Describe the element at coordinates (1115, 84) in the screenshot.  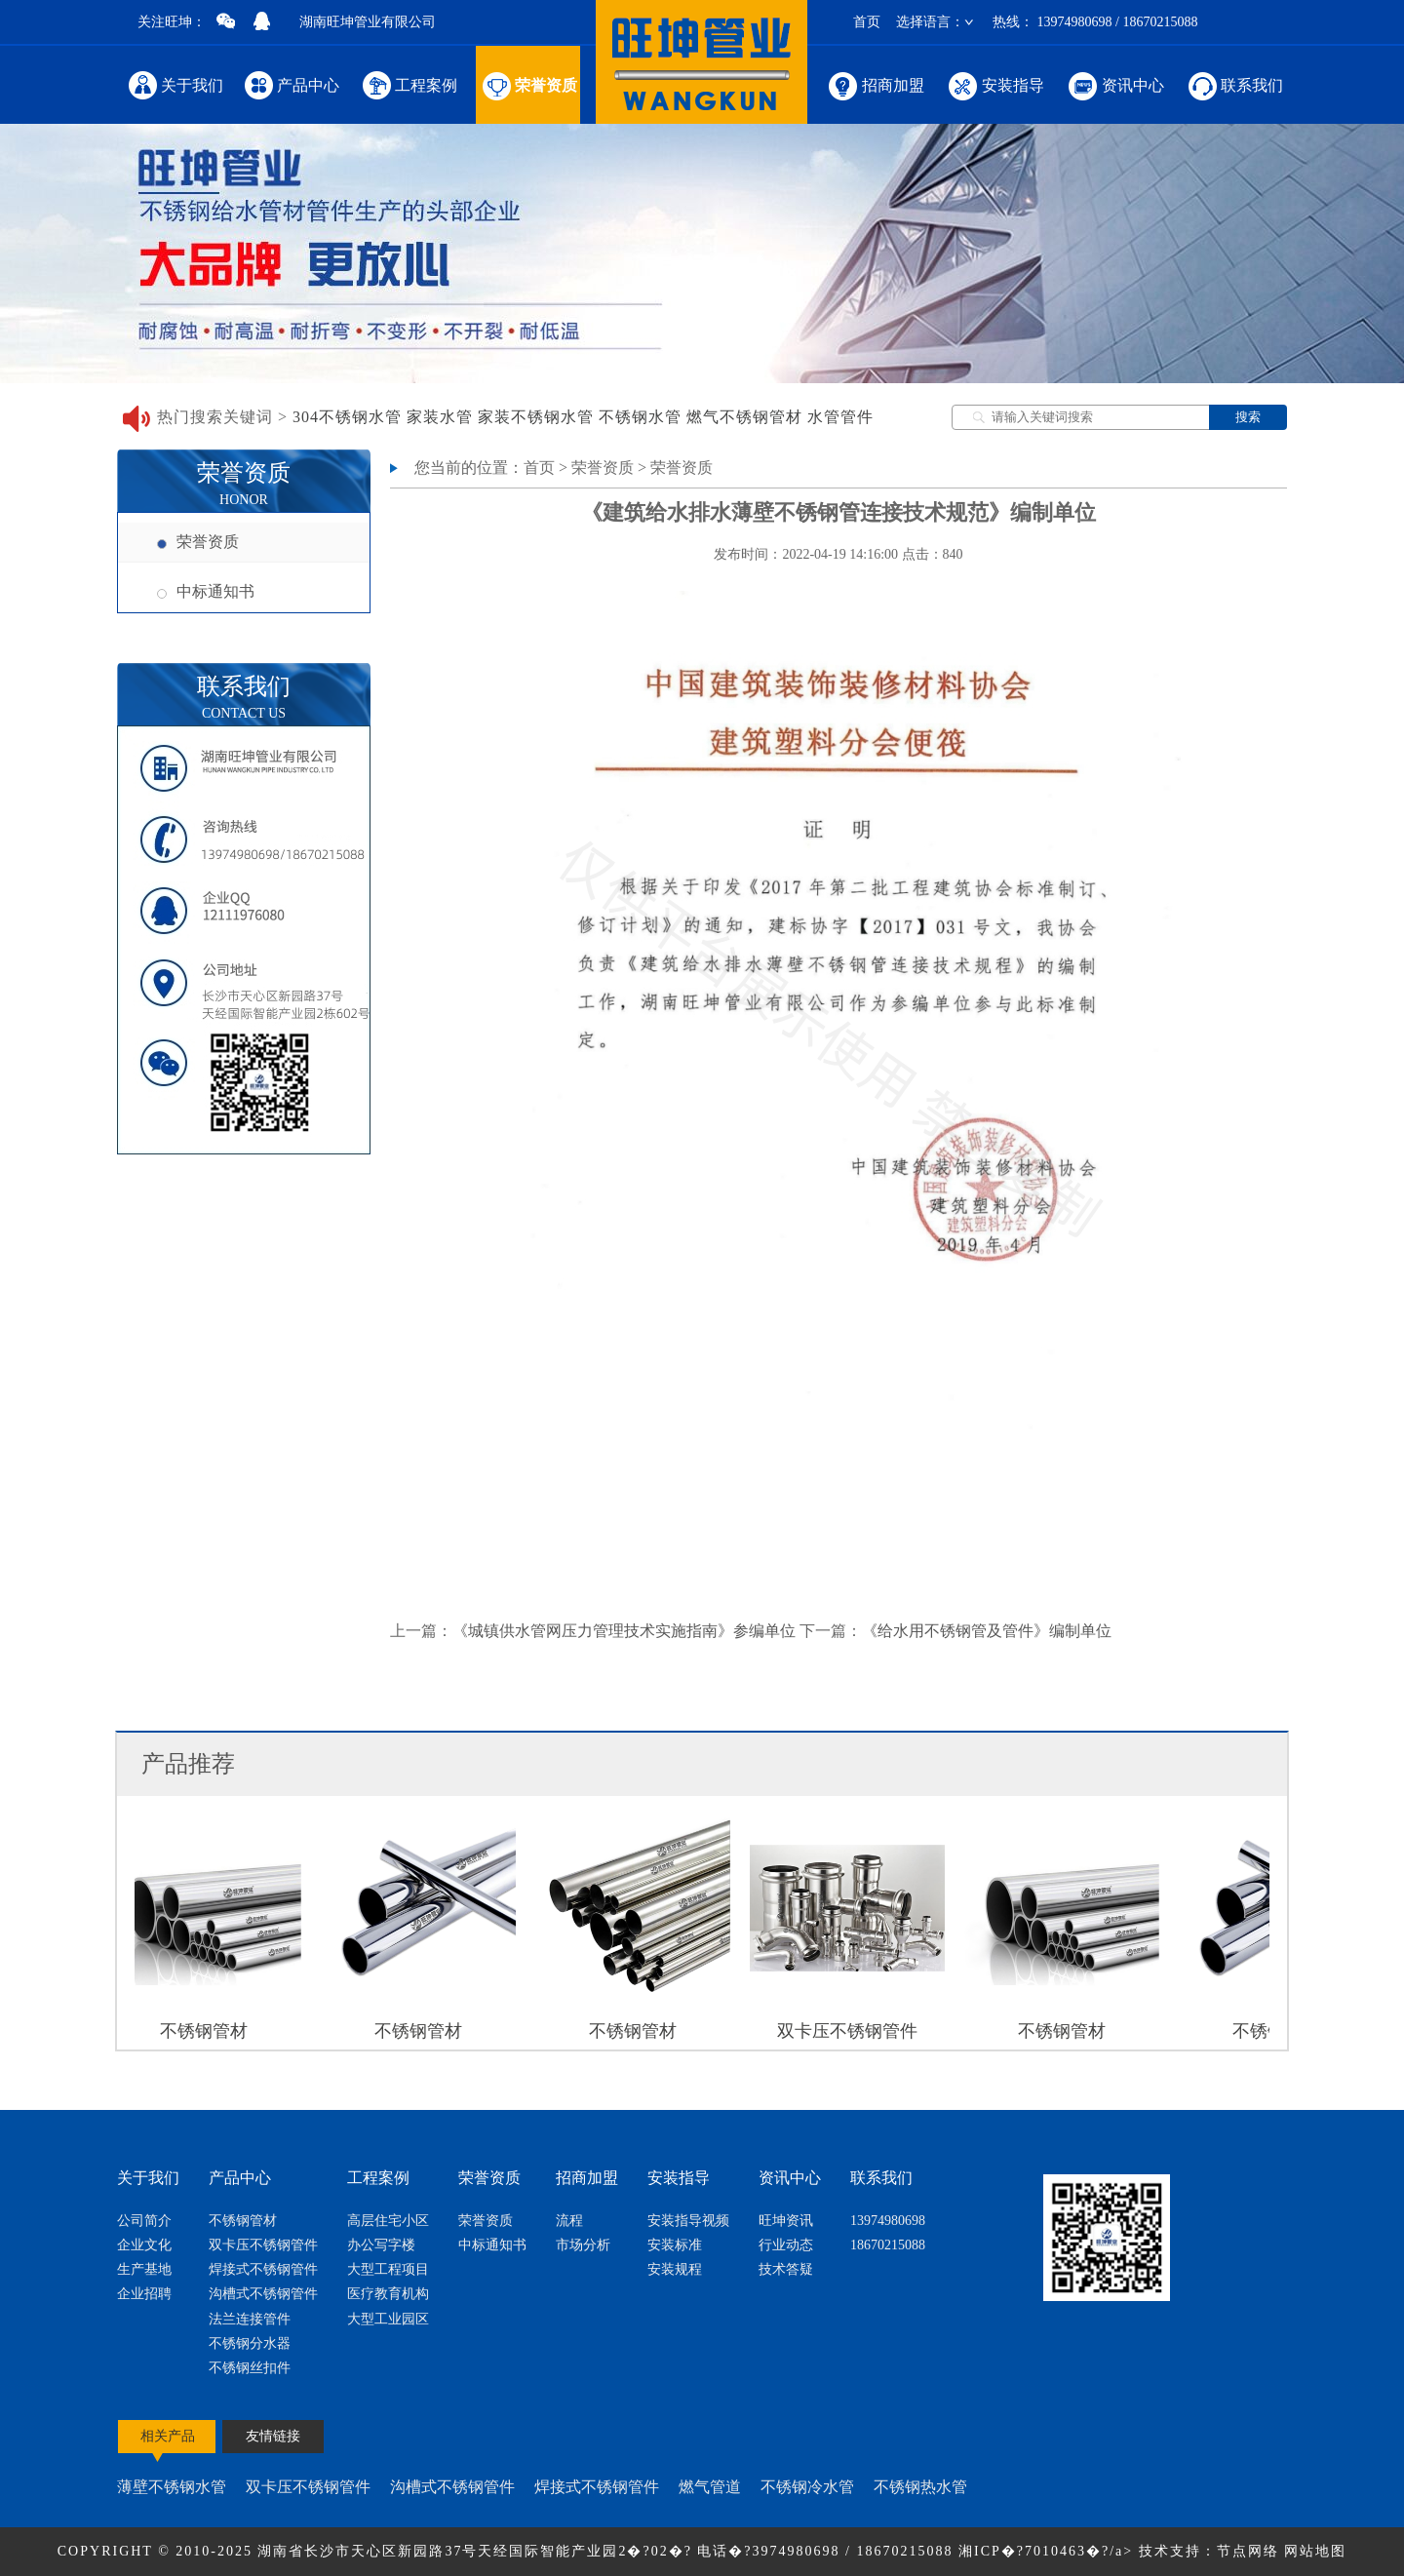
I see `资讯中心` at that location.